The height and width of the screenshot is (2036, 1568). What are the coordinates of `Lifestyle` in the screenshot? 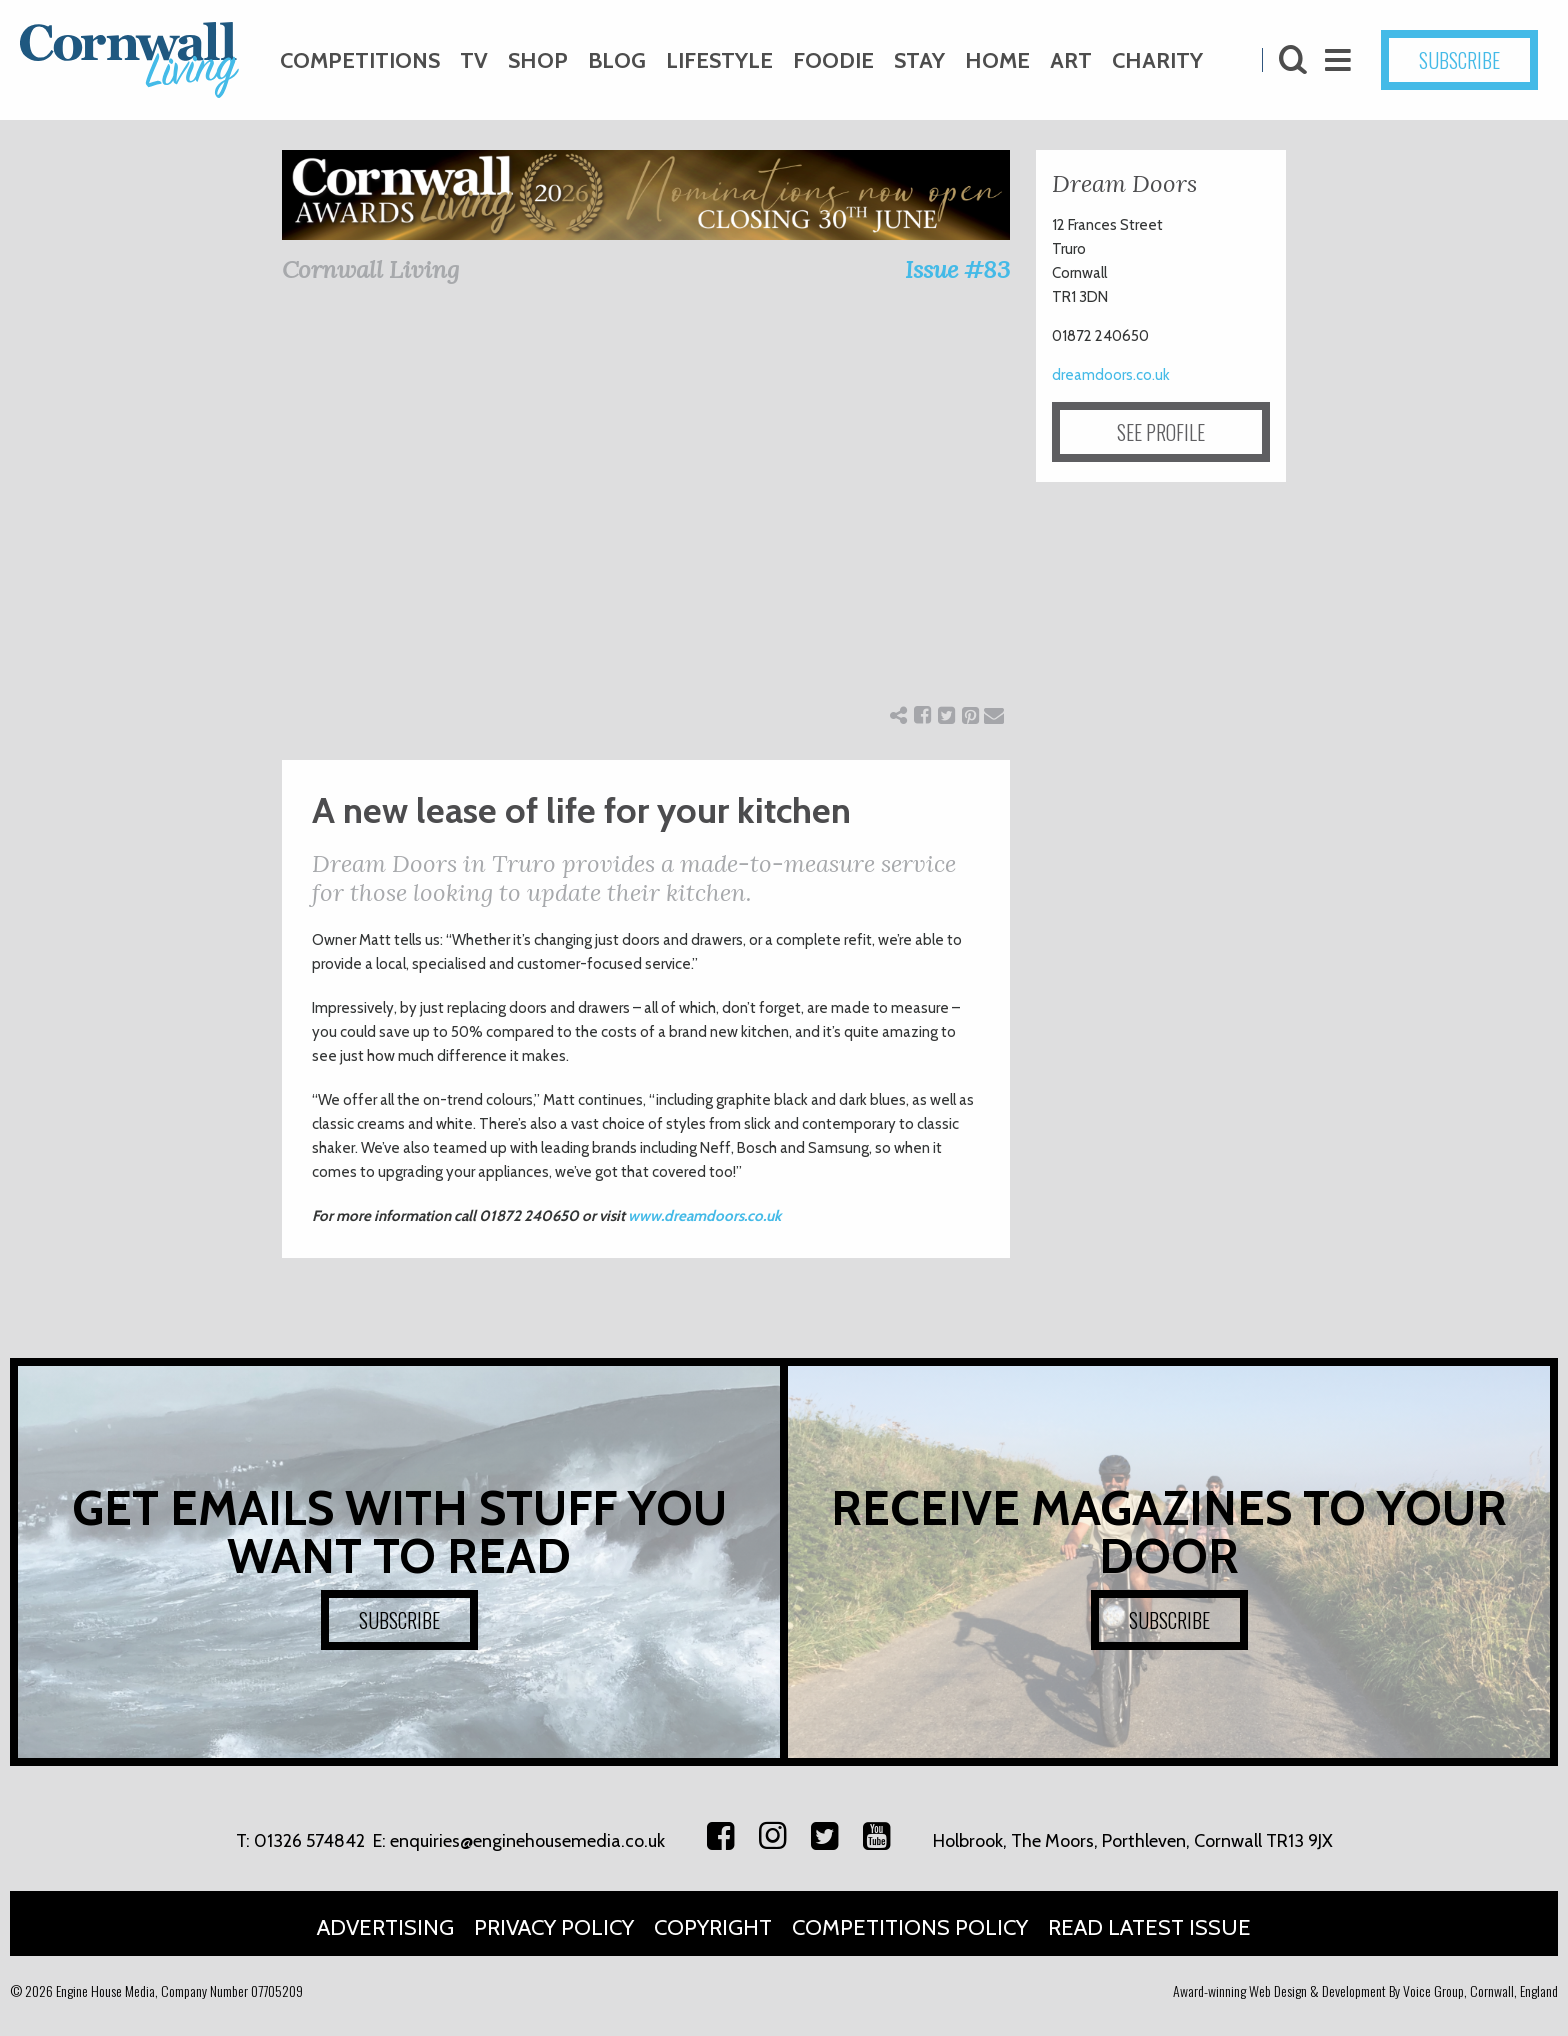 It's located at (719, 60).